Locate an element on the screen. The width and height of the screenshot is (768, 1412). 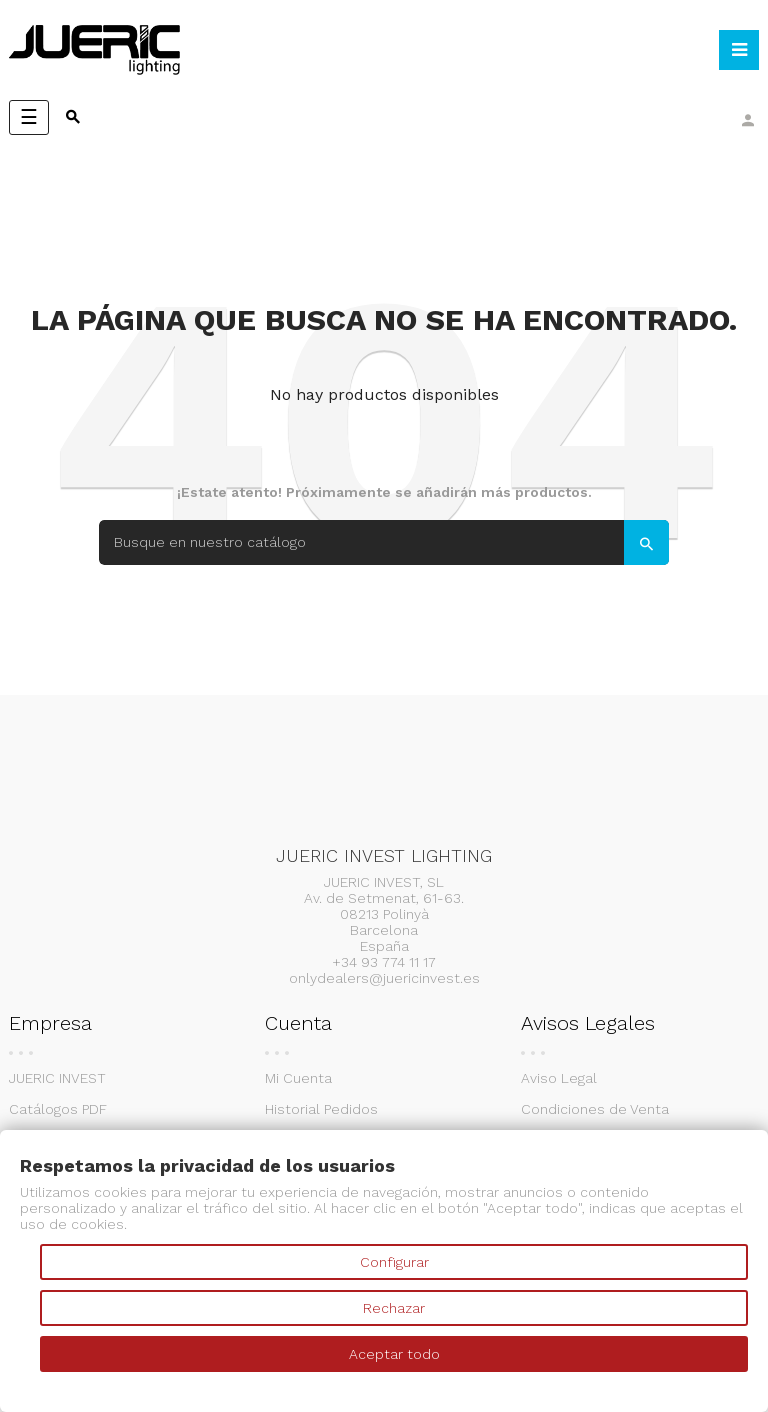
+34 93 774 11 17 is located at coordinates (384, 962).